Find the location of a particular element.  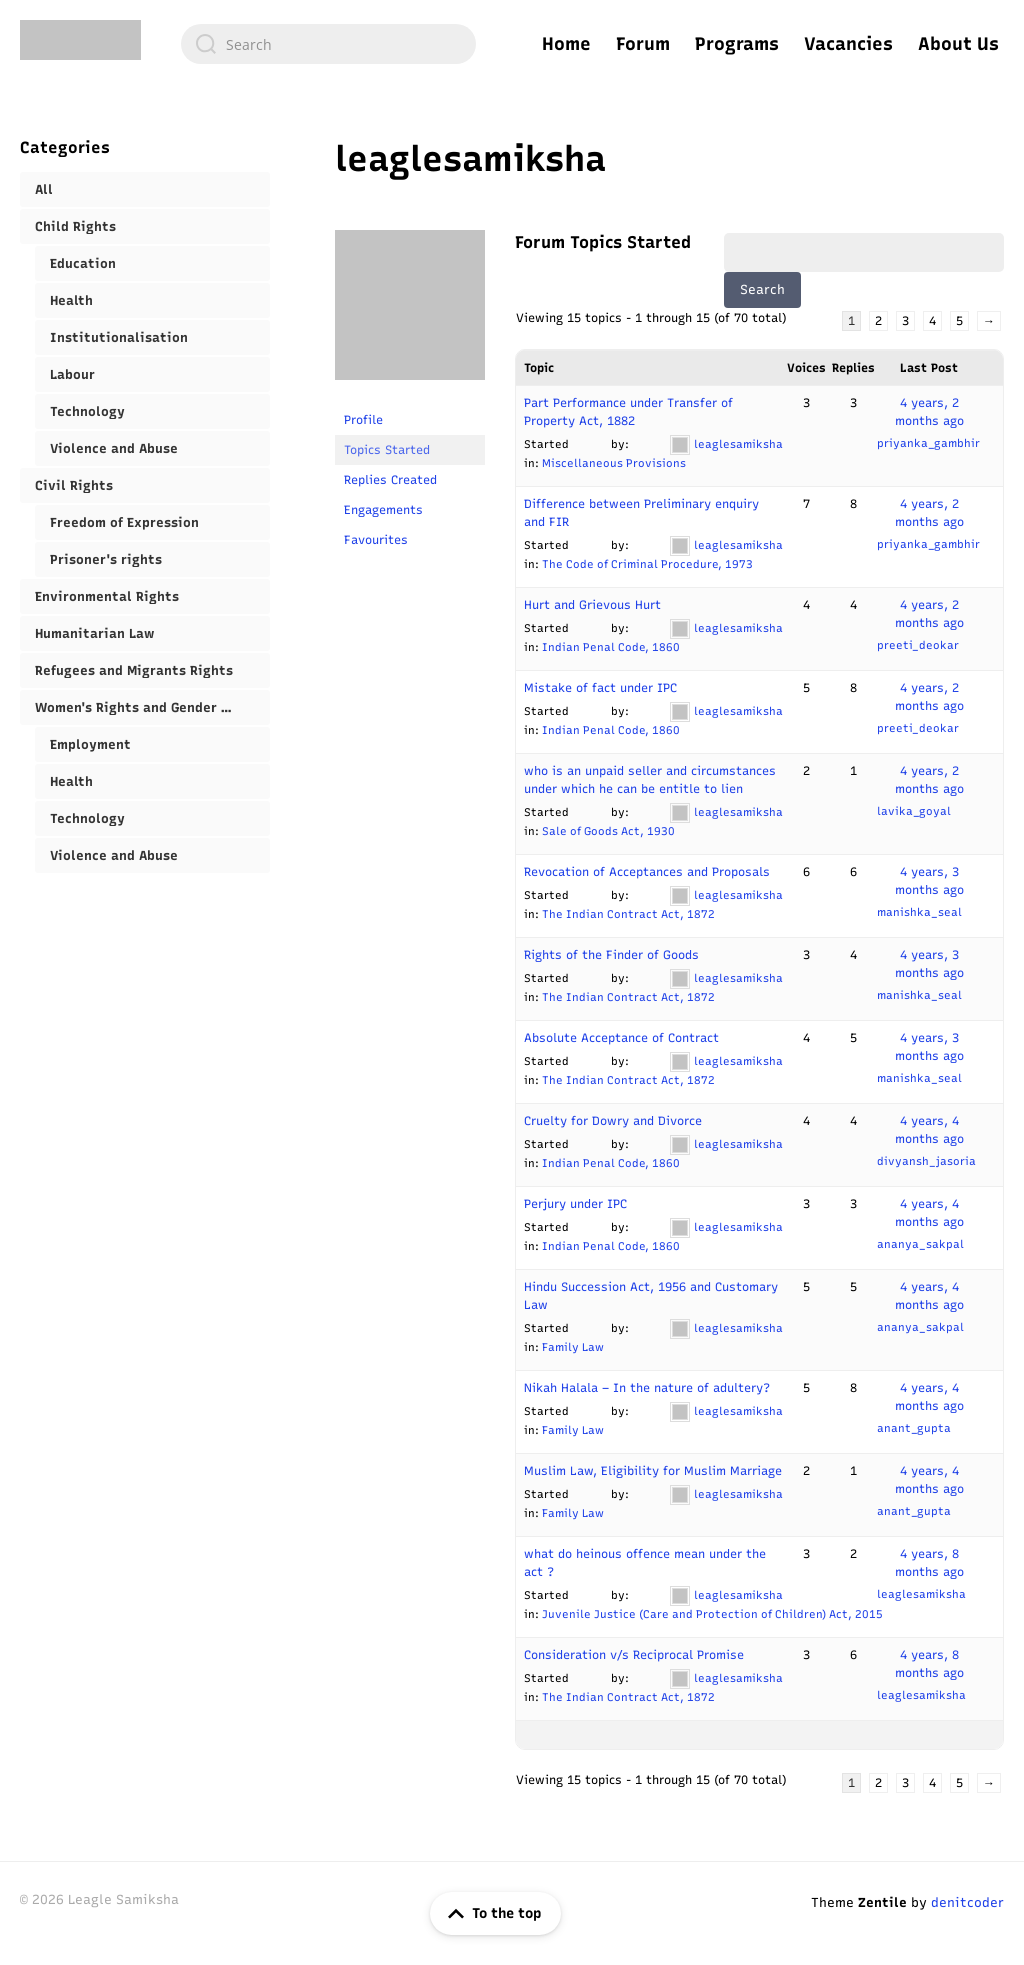

Profile is located at coordinates (363, 420).